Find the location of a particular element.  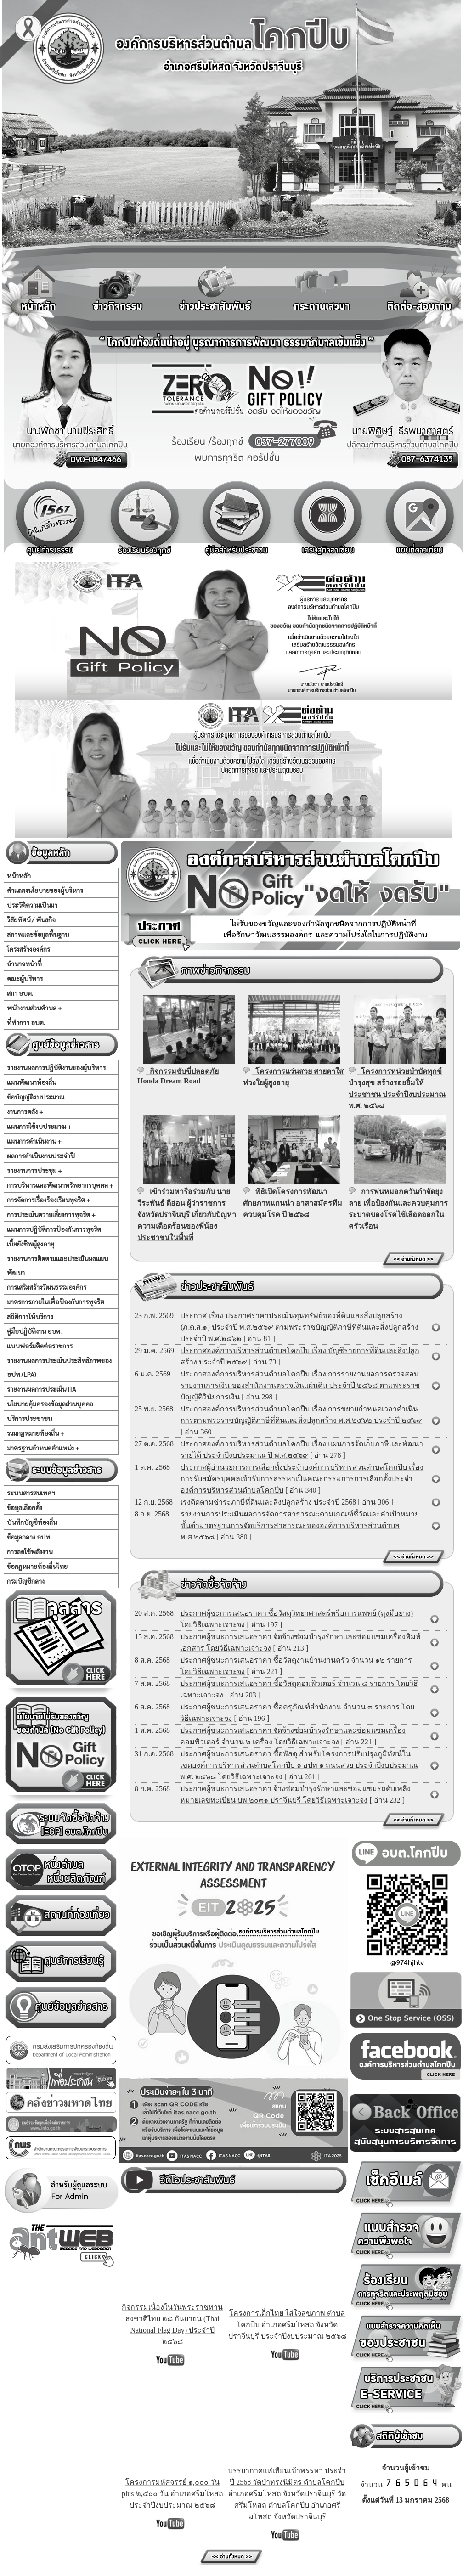

มาตรฐานกำหนดตำแหน่ง + is located at coordinates (43, 1447).